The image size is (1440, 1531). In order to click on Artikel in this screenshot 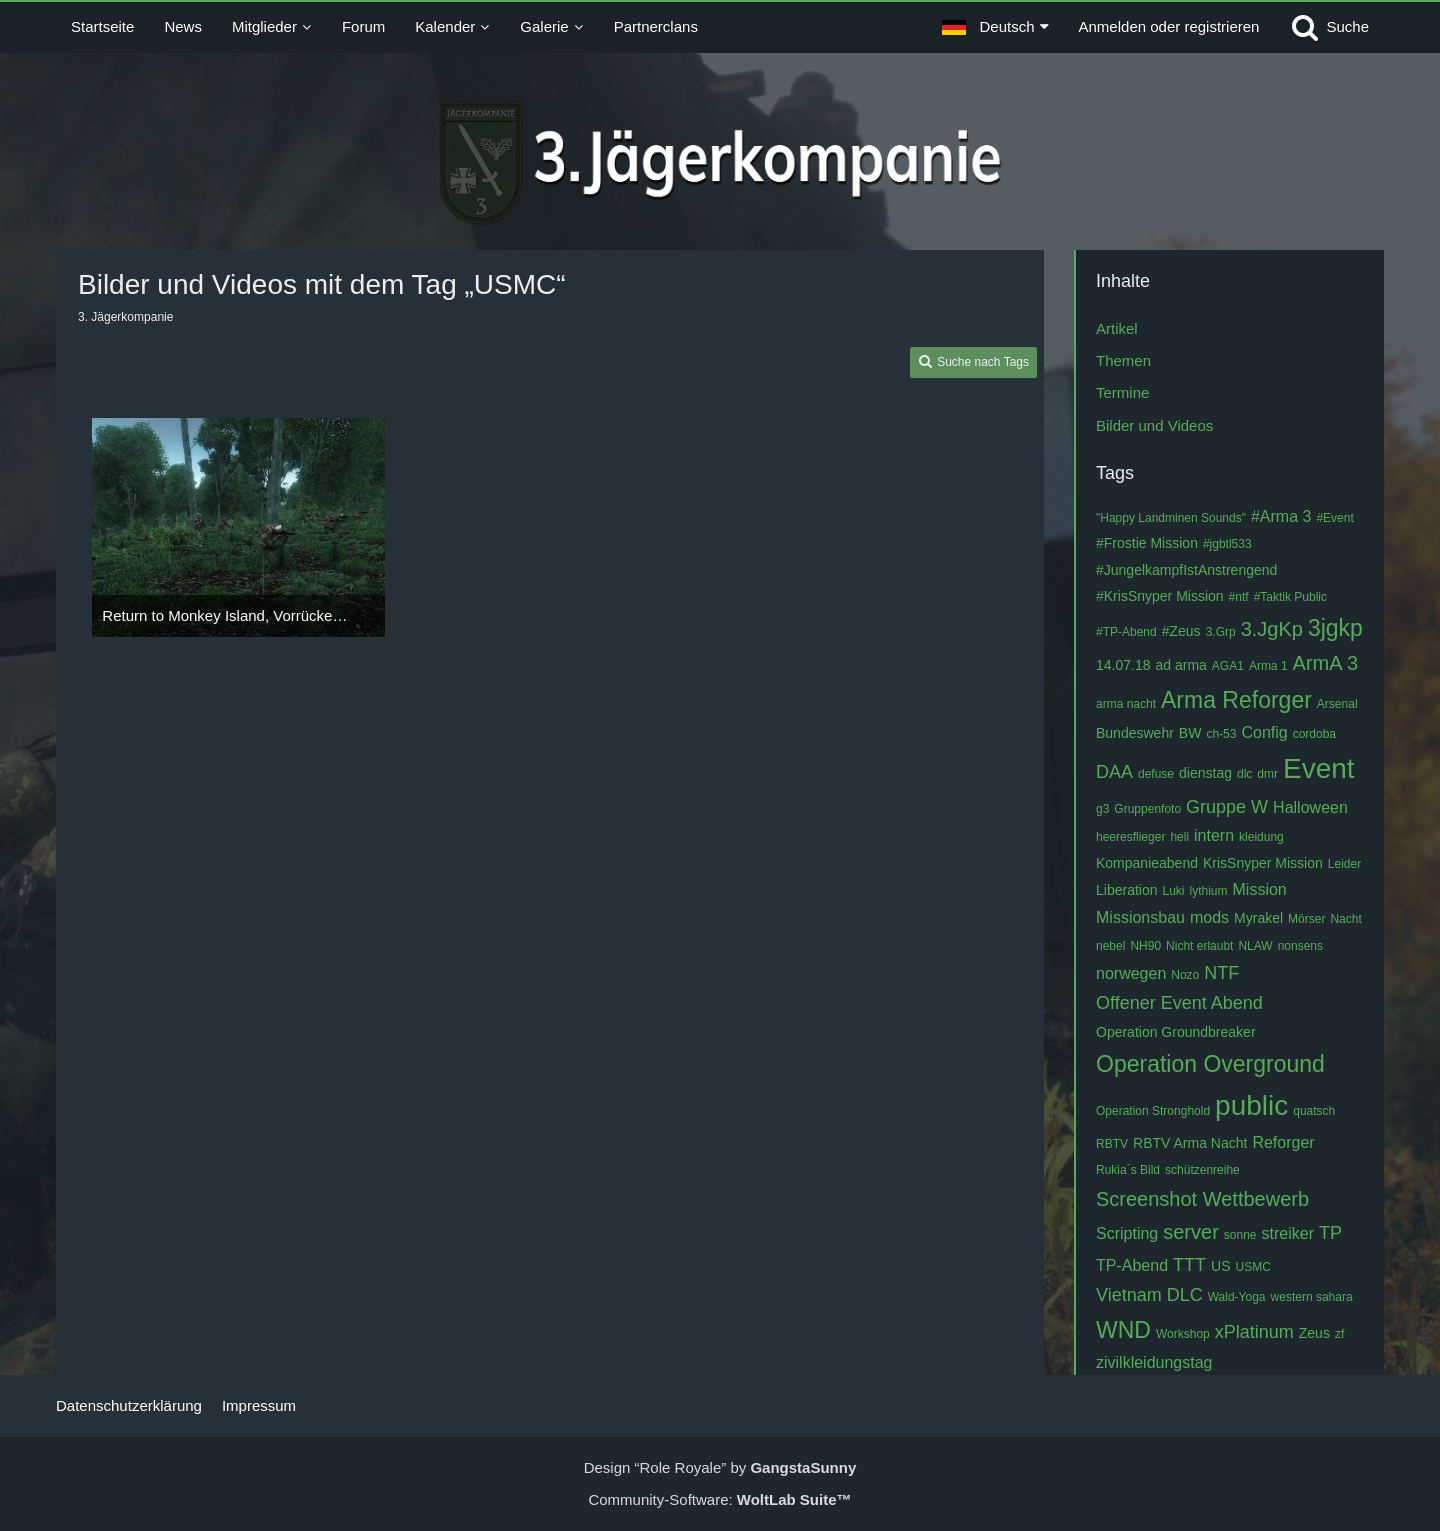, I will do `click(1117, 328)`.